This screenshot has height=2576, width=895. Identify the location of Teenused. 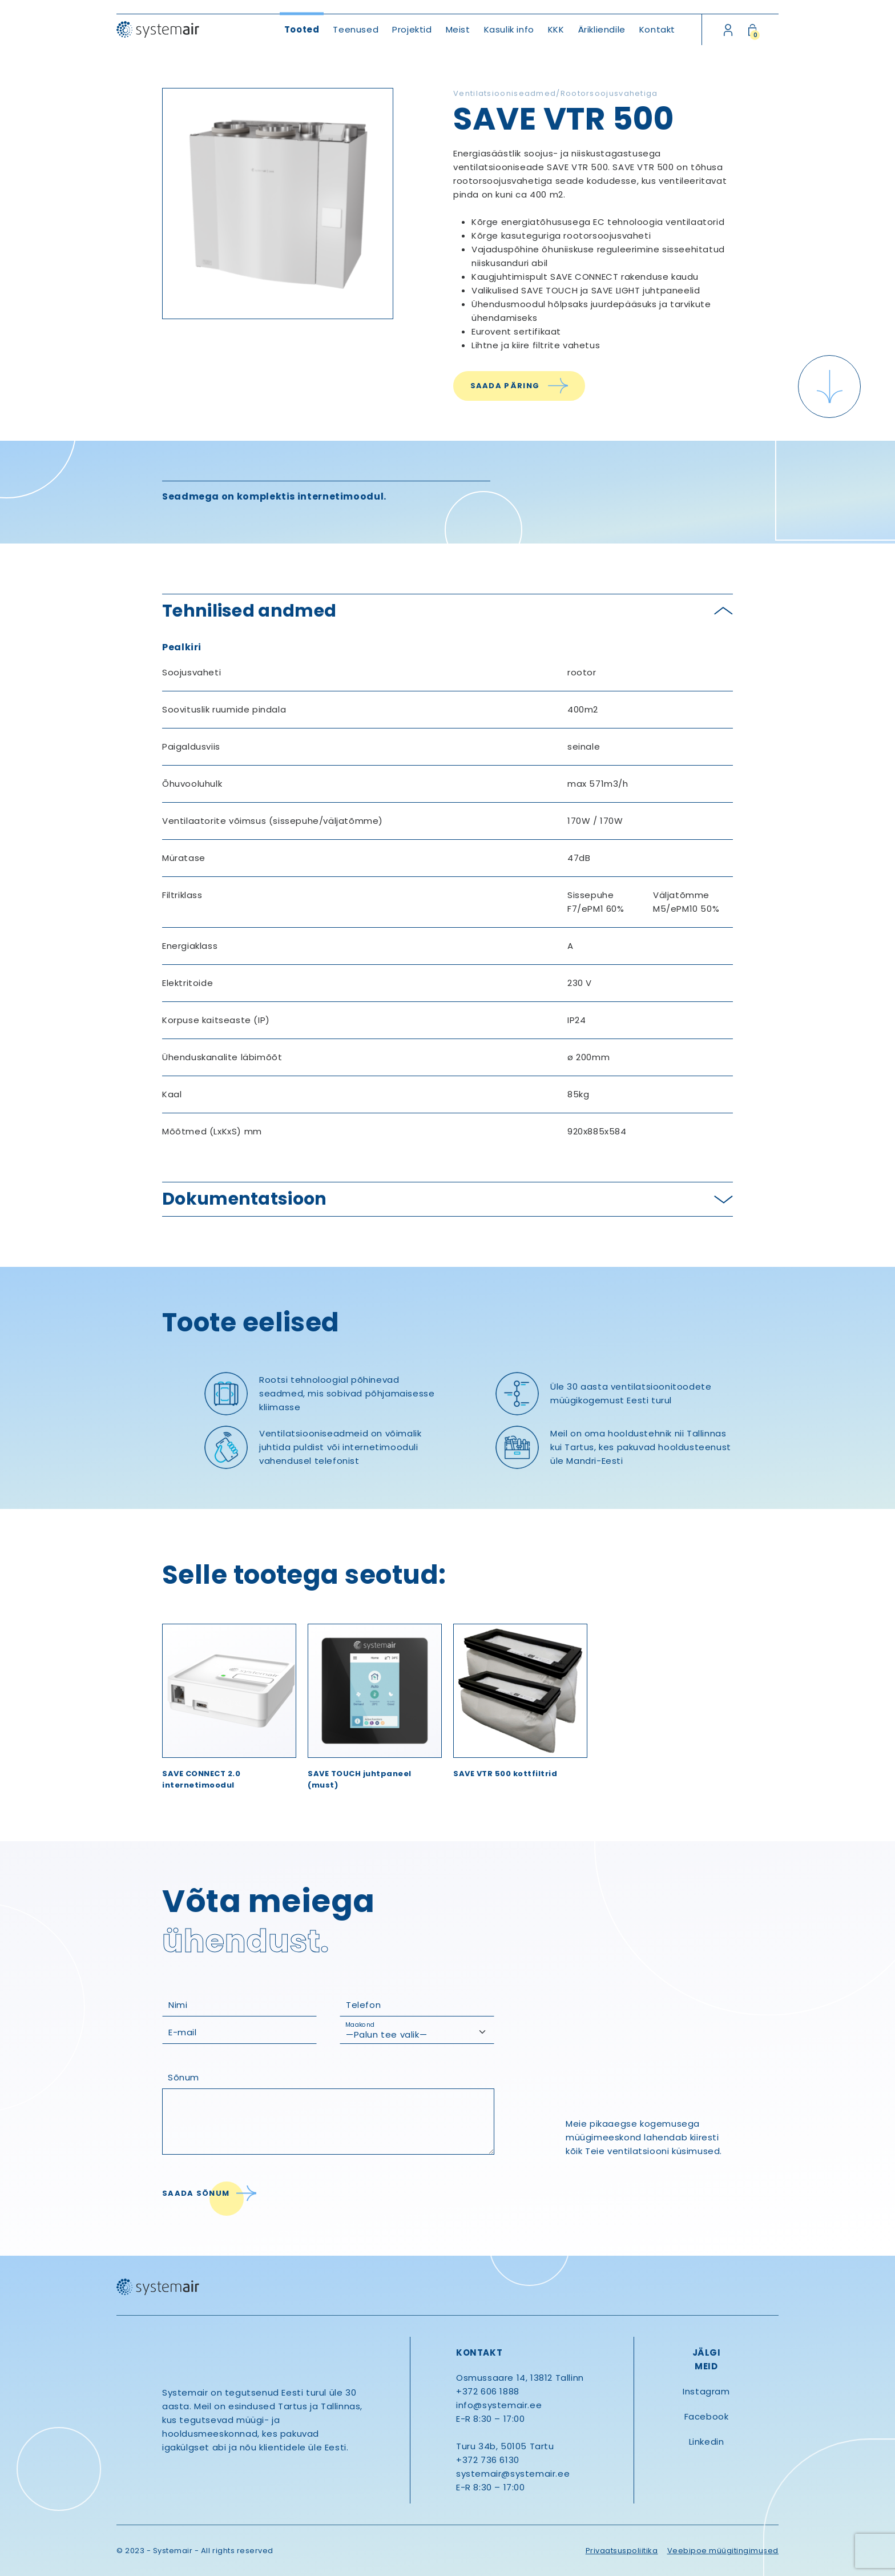
(355, 29).